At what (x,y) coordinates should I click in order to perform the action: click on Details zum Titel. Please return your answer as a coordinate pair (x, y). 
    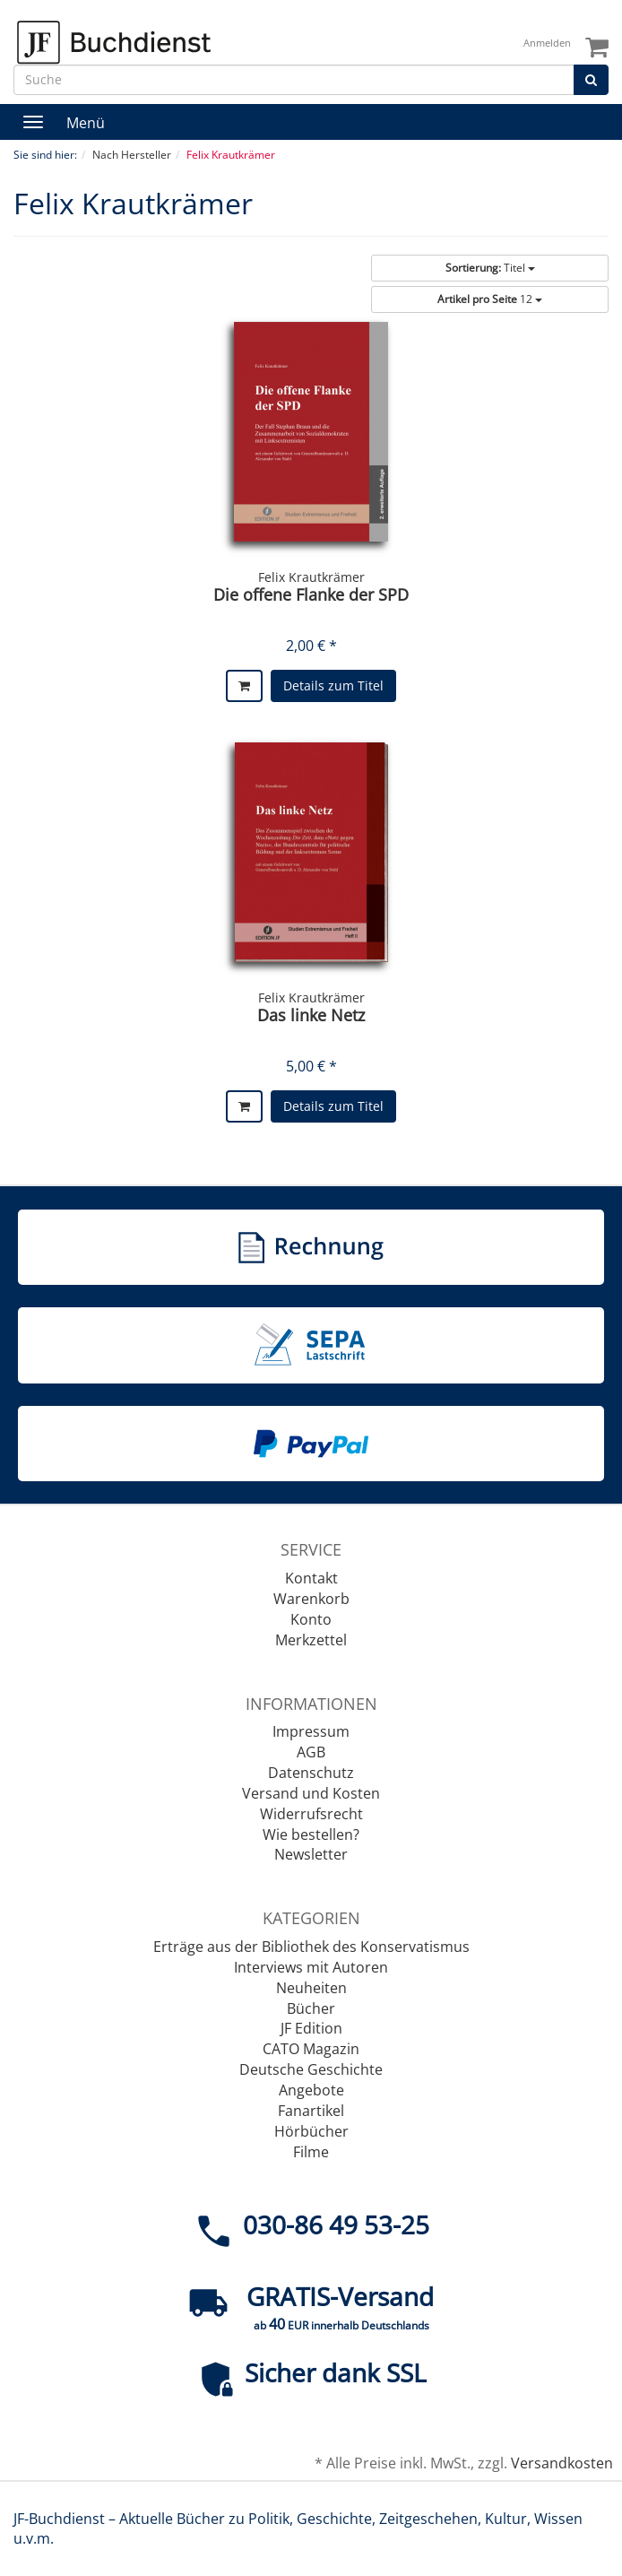
    Looking at the image, I should click on (333, 685).